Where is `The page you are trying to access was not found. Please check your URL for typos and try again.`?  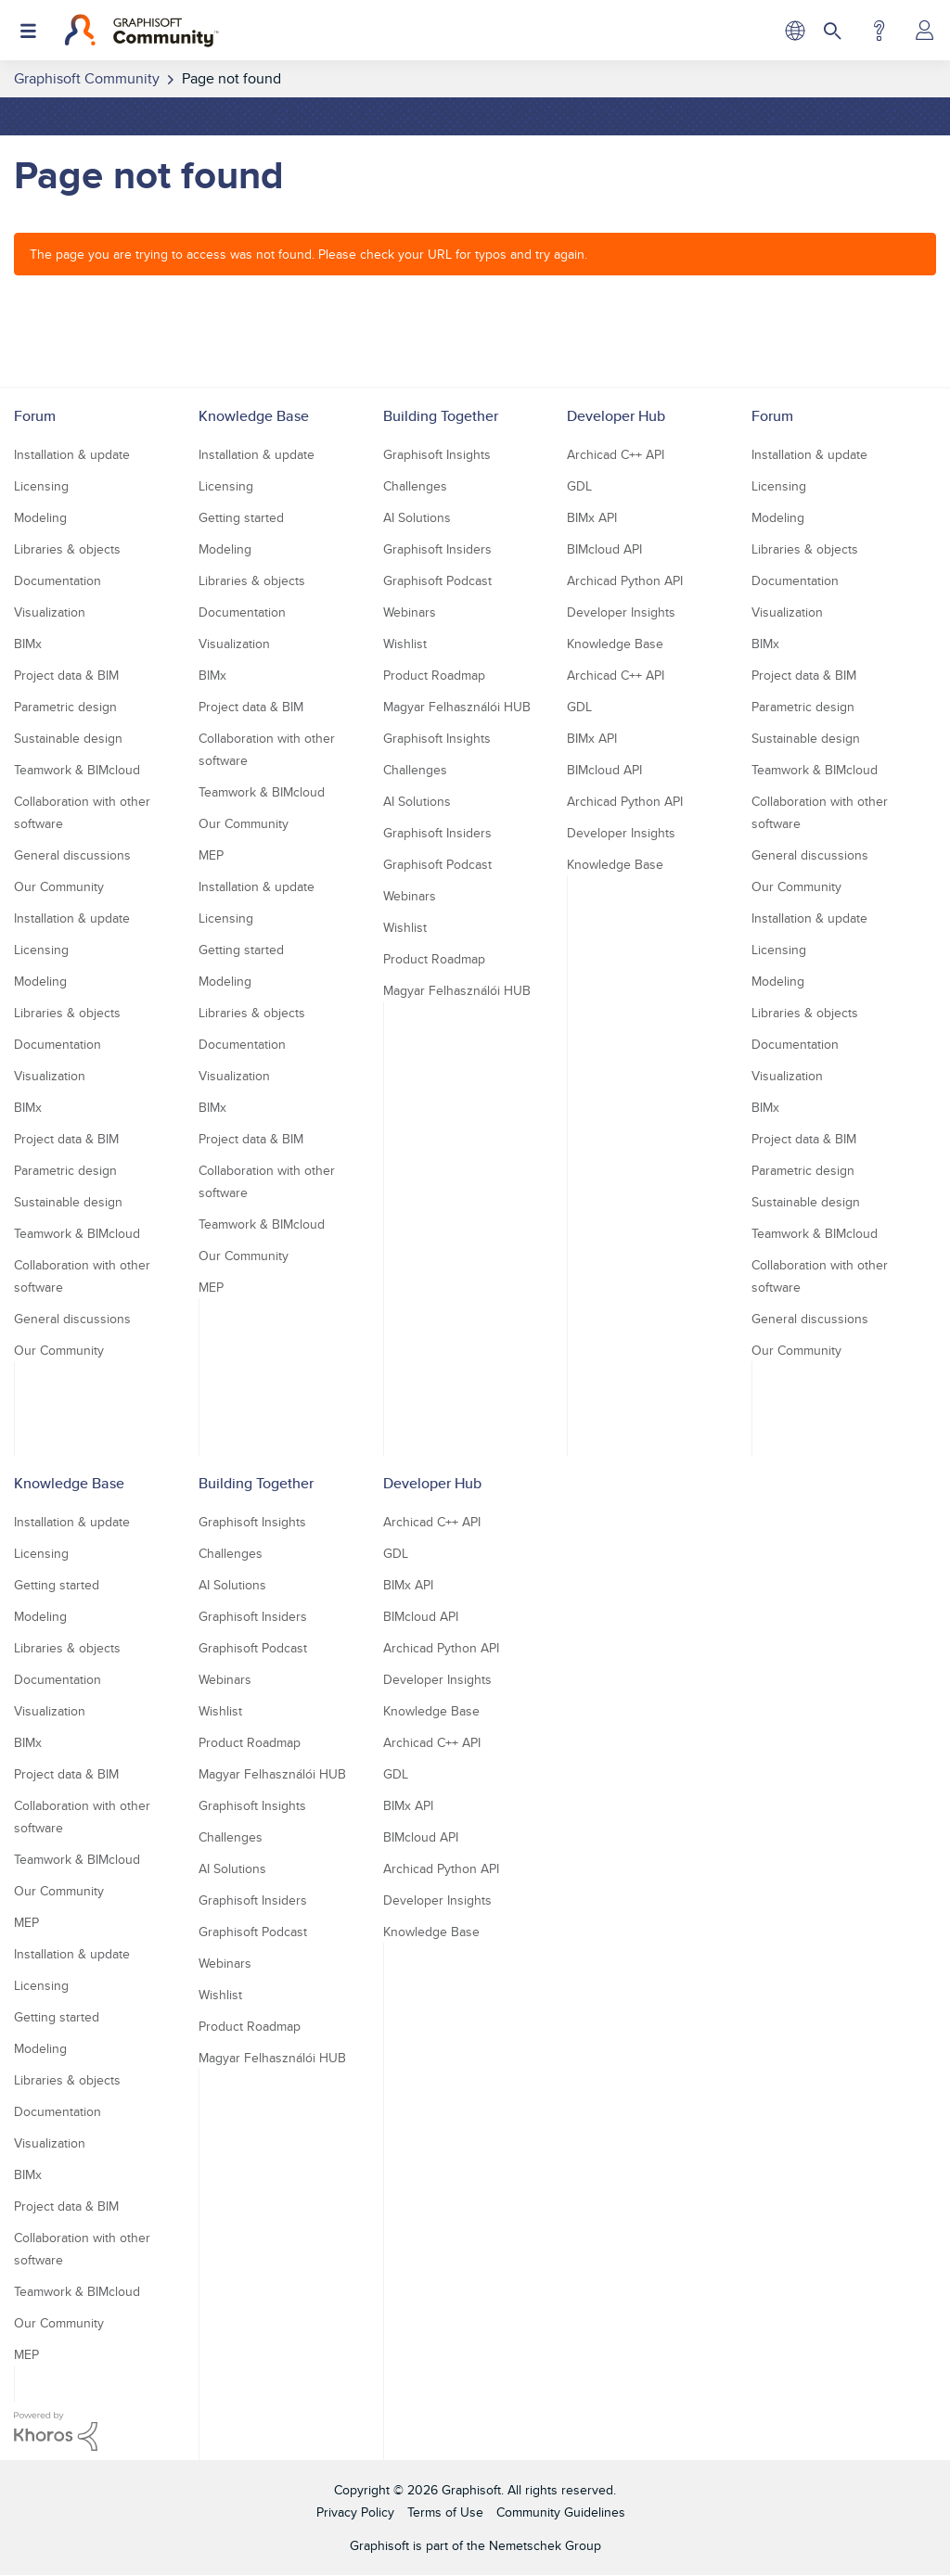 The page you are trying to access was not found. Please check your URL for typos and try again. is located at coordinates (308, 254).